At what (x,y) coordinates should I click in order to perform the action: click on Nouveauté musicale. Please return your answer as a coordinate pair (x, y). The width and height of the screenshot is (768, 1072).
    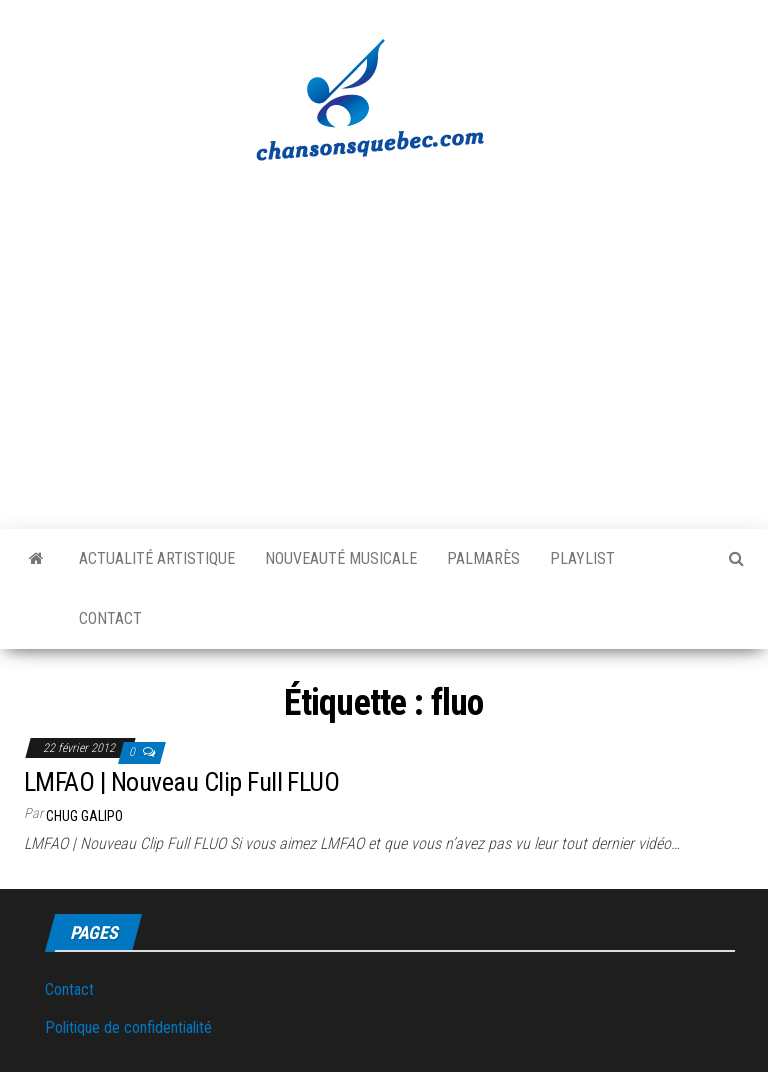
    Looking at the image, I should click on (341, 558).